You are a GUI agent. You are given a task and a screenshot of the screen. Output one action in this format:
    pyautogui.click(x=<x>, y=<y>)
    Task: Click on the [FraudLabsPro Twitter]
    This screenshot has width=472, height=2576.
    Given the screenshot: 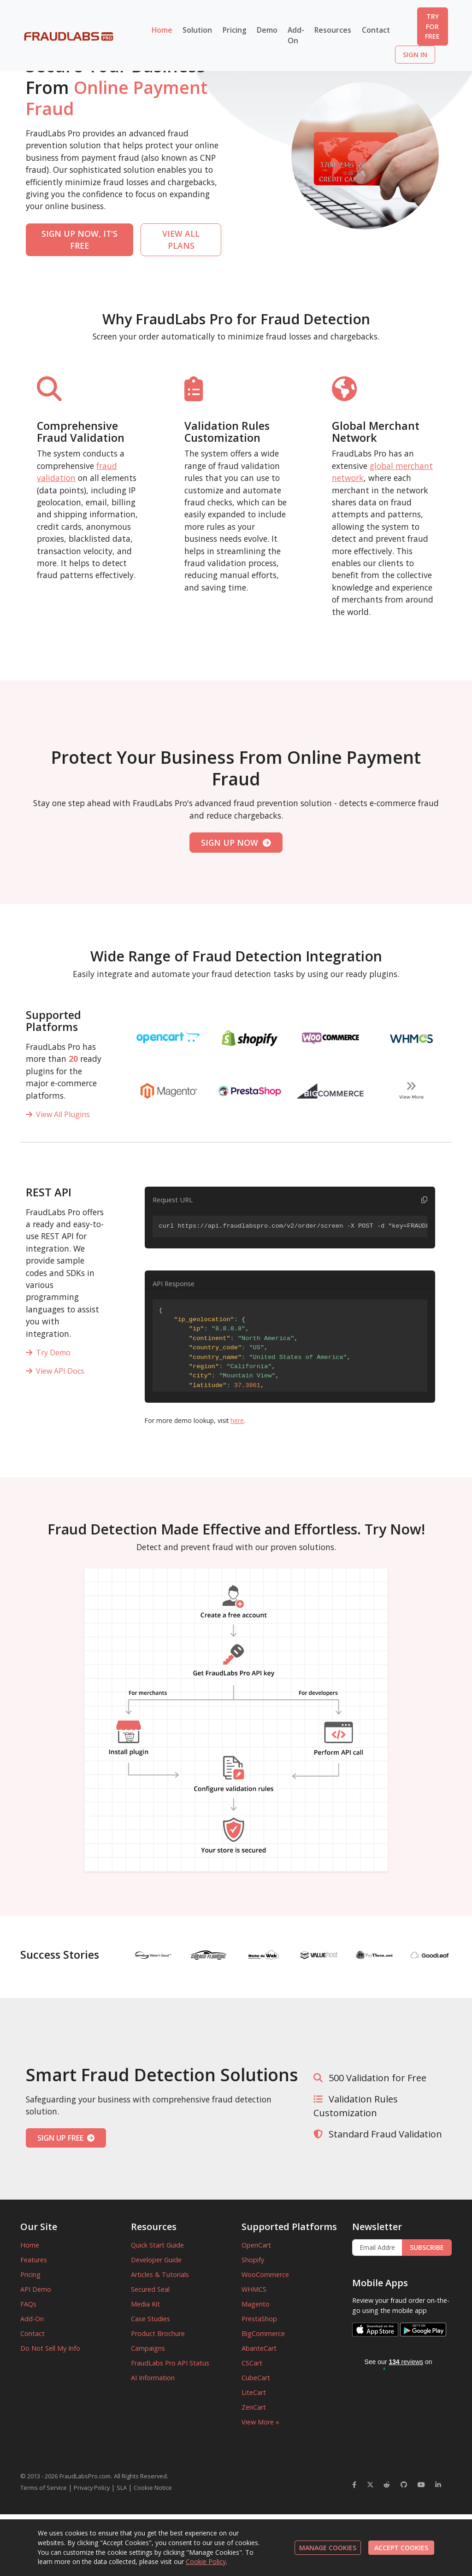 What is the action you would take?
    pyautogui.click(x=370, y=2484)
    